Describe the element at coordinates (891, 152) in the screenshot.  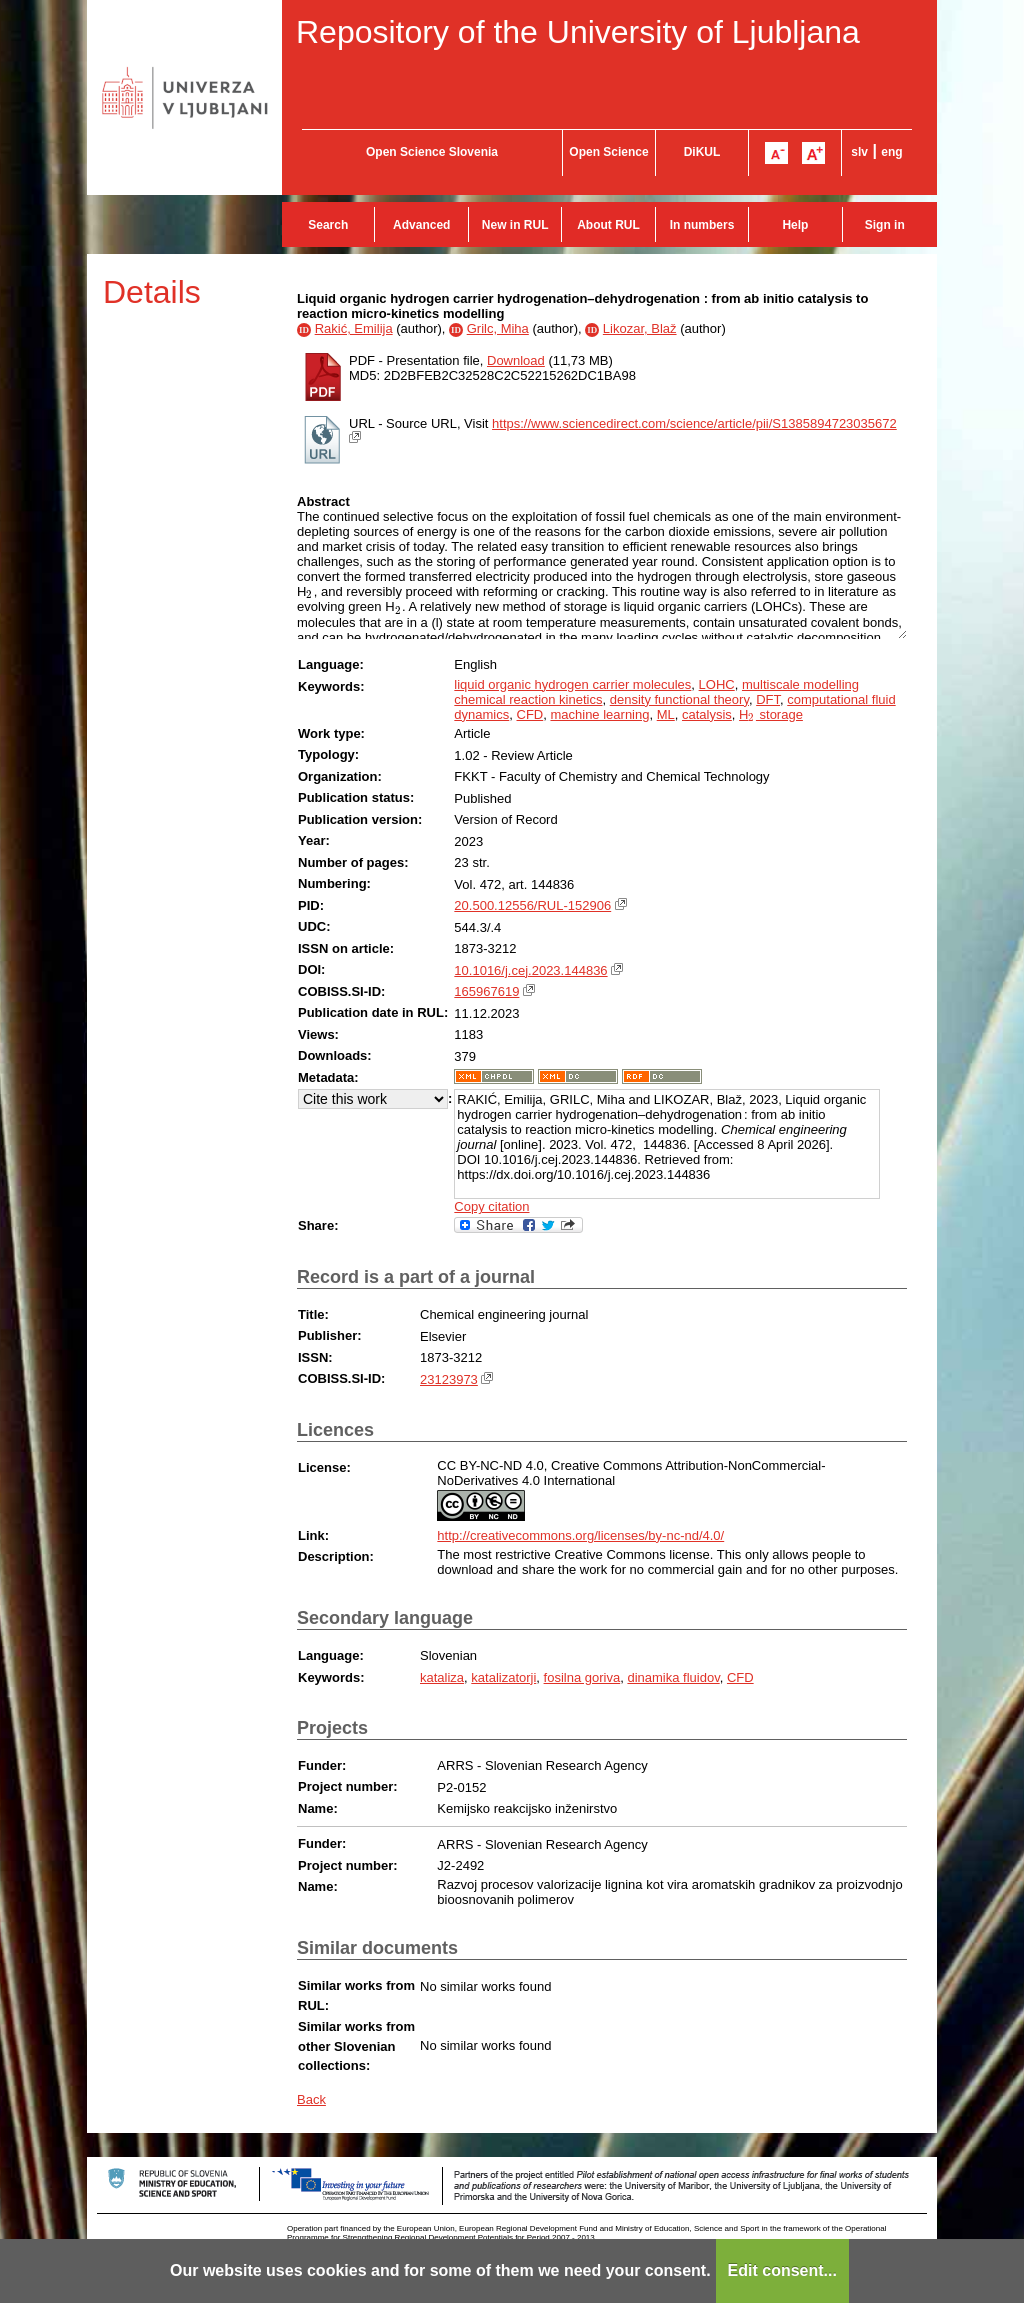
I see `eng` at that location.